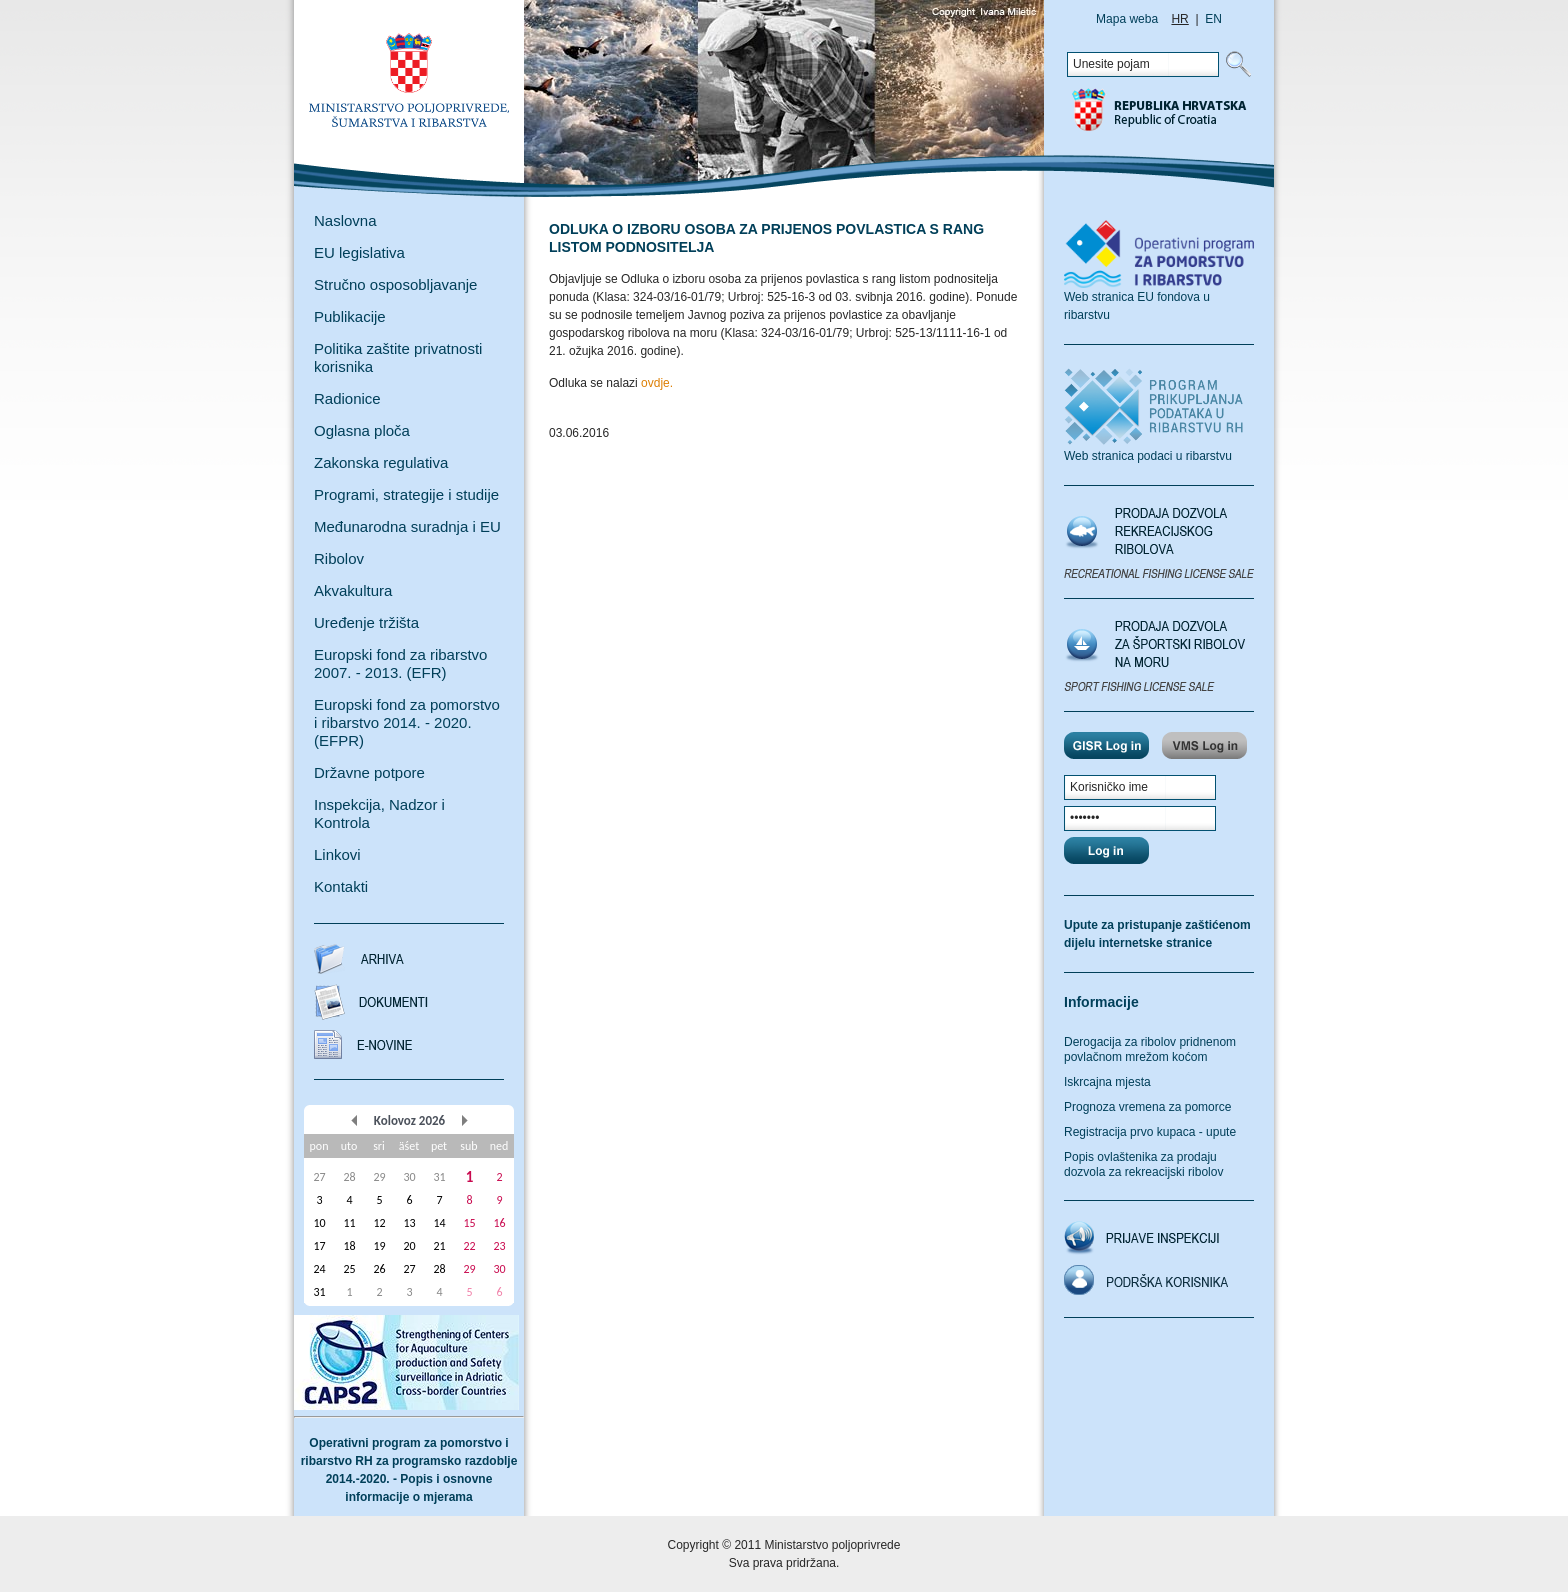 The image size is (1568, 1592). What do you see at coordinates (657, 383) in the screenshot?
I see `ovdje.` at bounding box center [657, 383].